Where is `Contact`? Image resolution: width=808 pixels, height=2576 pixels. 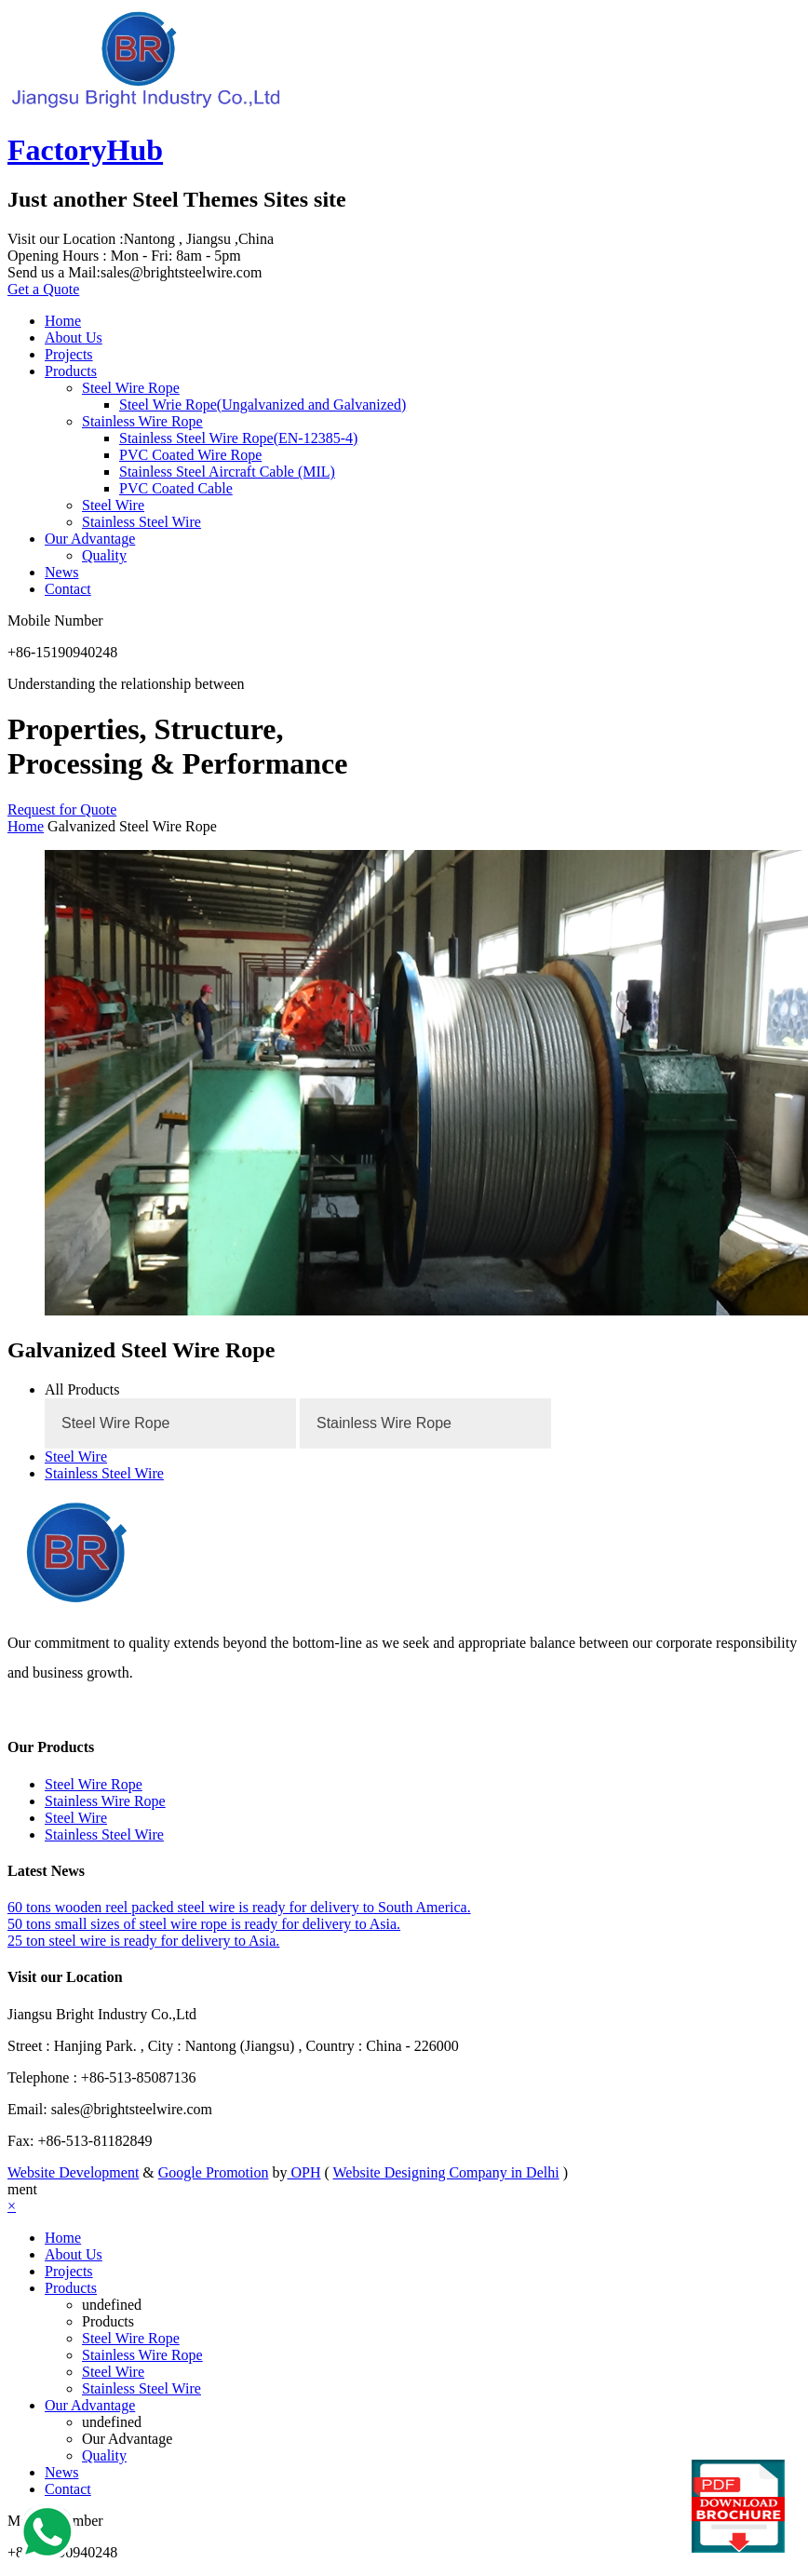
Contact is located at coordinates (68, 589).